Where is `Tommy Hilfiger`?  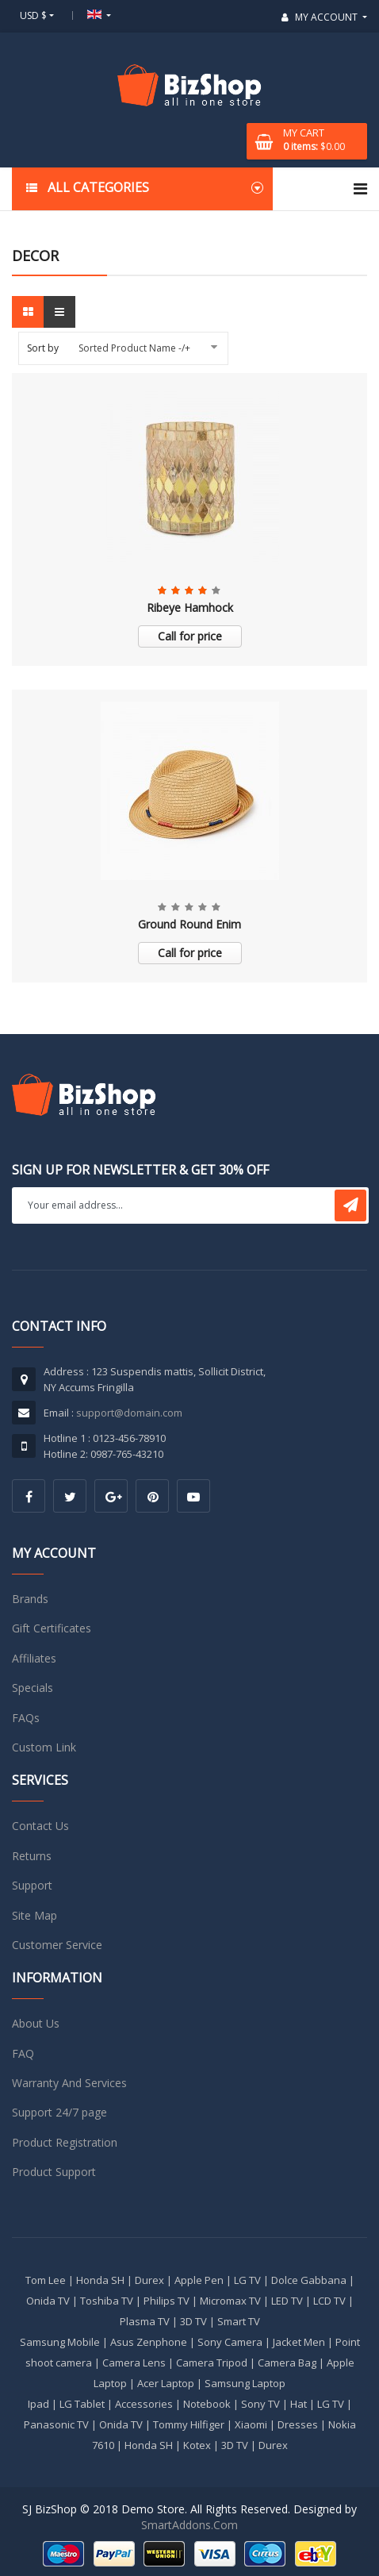
Tommy Hilfiger is located at coordinates (188, 2424).